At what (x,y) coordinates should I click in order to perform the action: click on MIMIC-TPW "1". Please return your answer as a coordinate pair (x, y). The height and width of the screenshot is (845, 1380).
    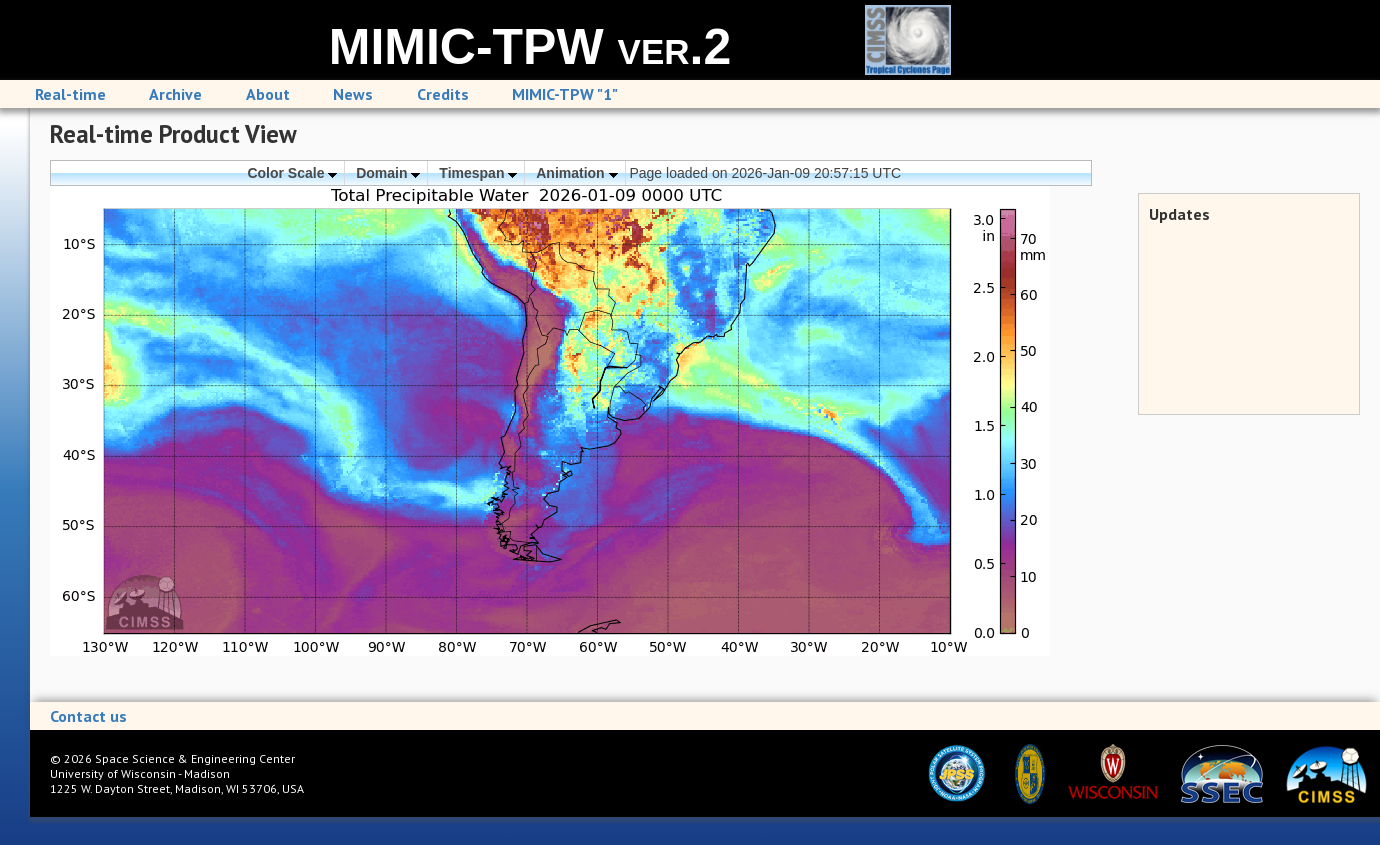
    Looking at the image, I should click on (565, 94).